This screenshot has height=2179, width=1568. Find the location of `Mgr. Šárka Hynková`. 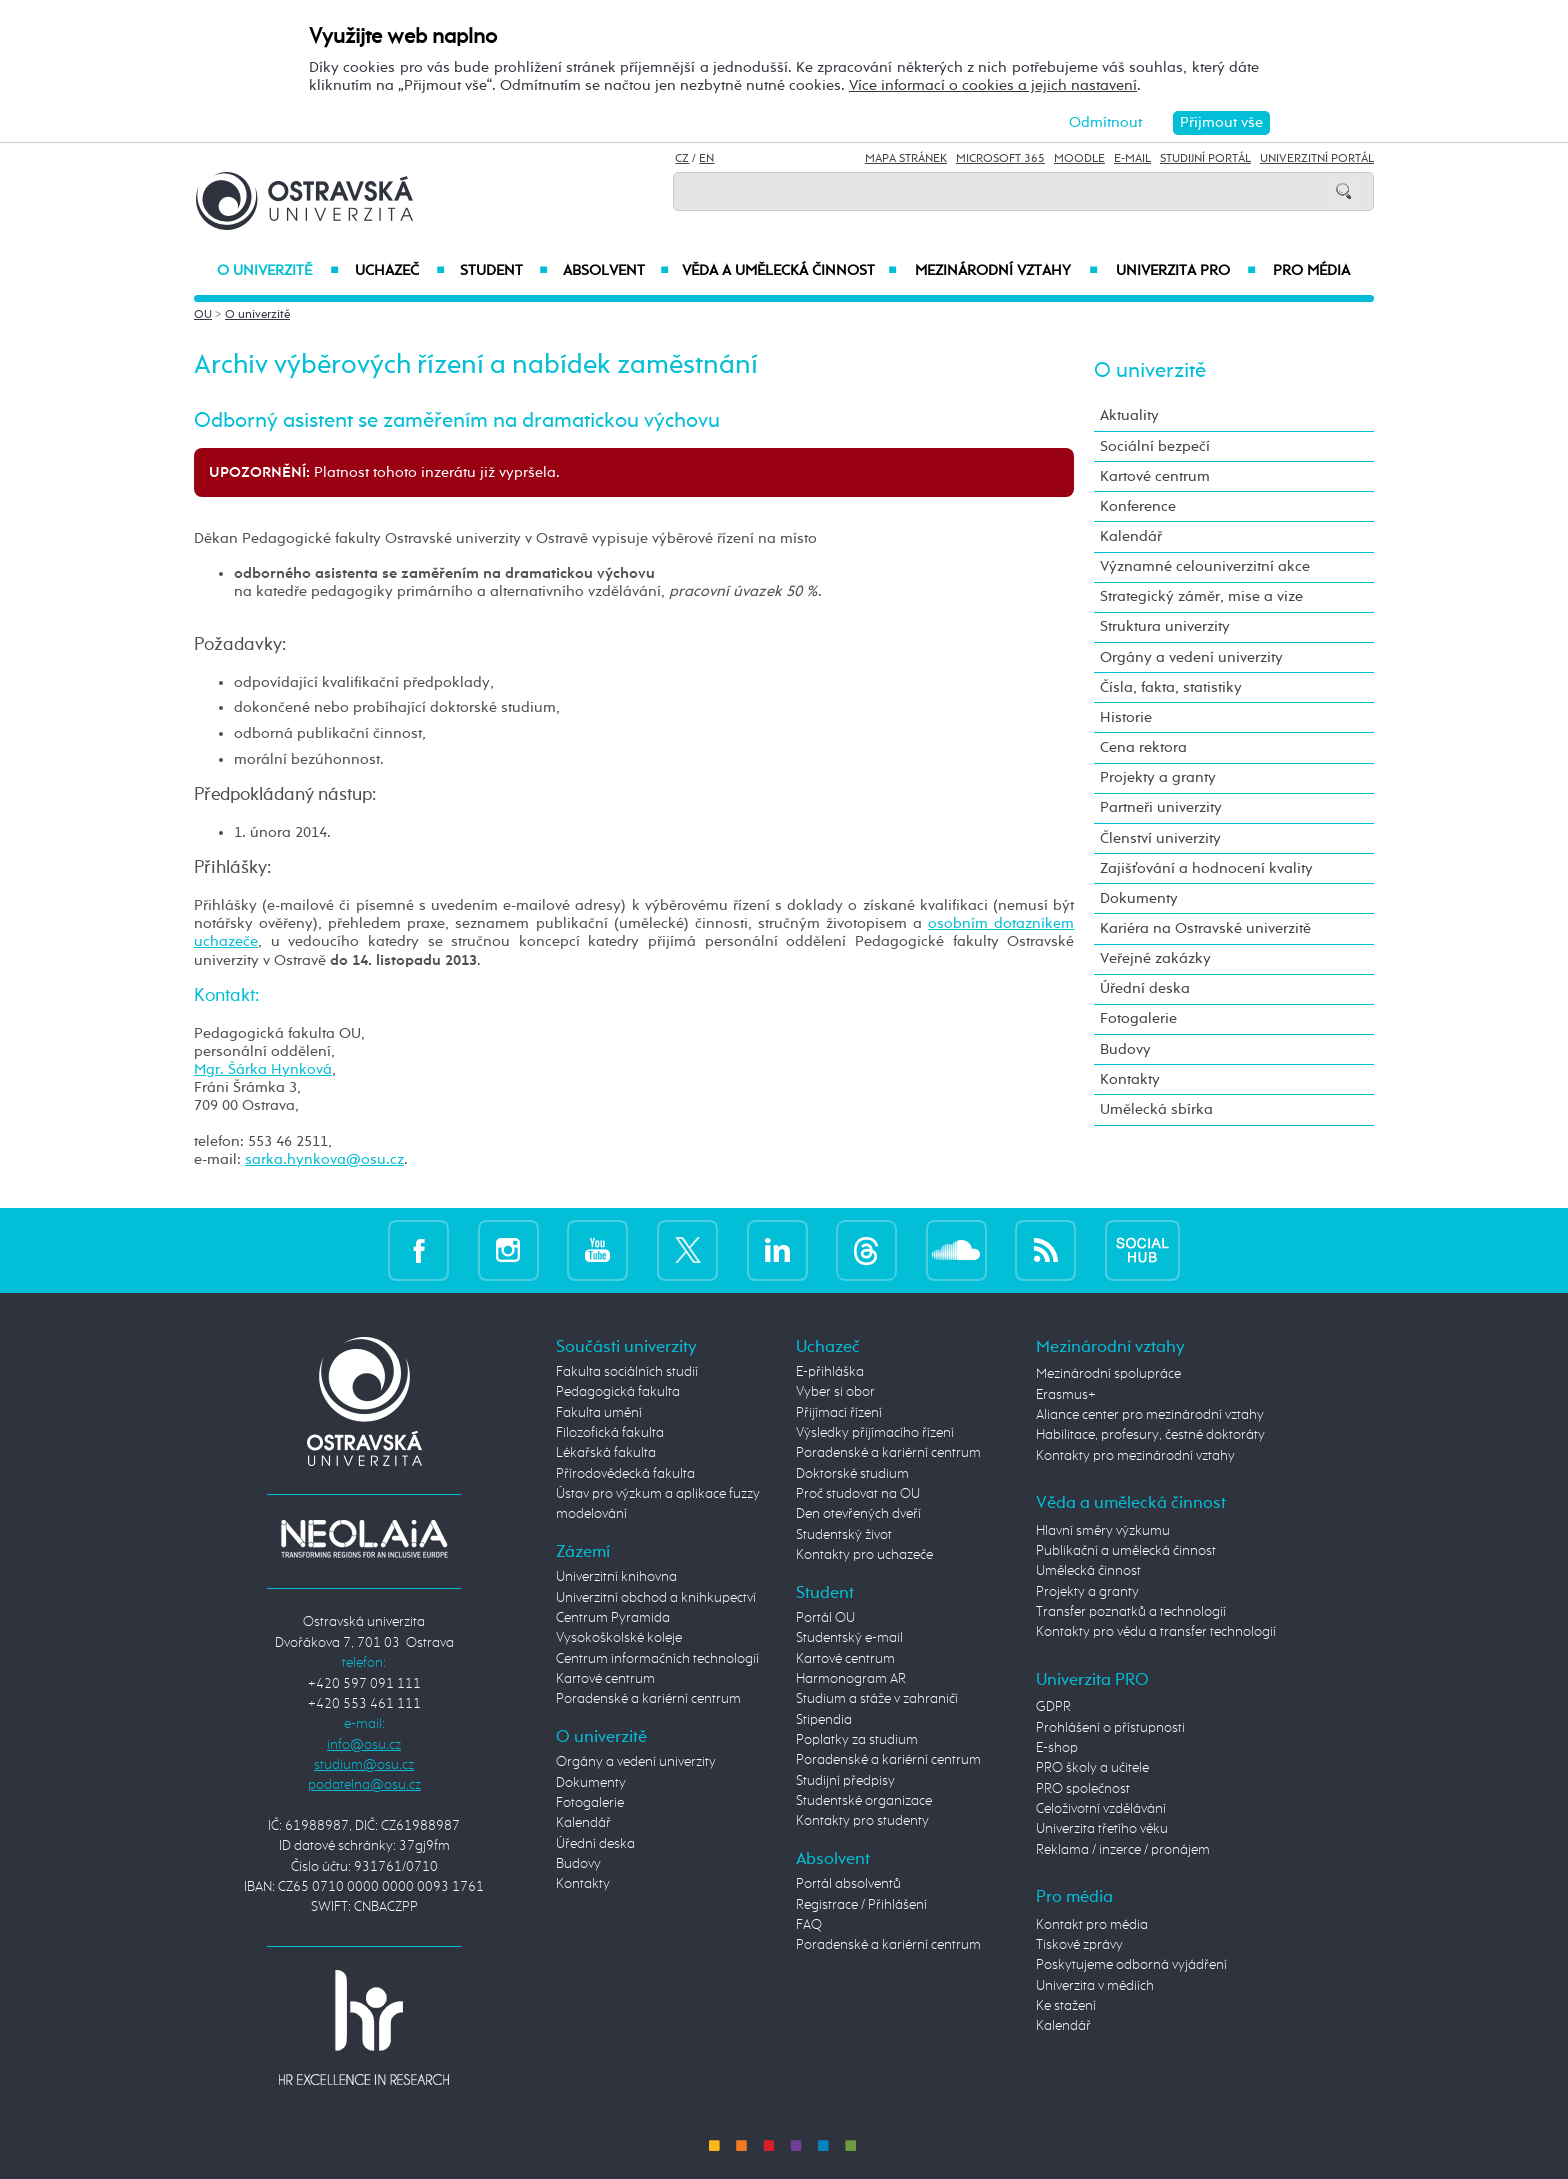

Mgr. Šárka Hynková is located at coordinates (263, 1069).